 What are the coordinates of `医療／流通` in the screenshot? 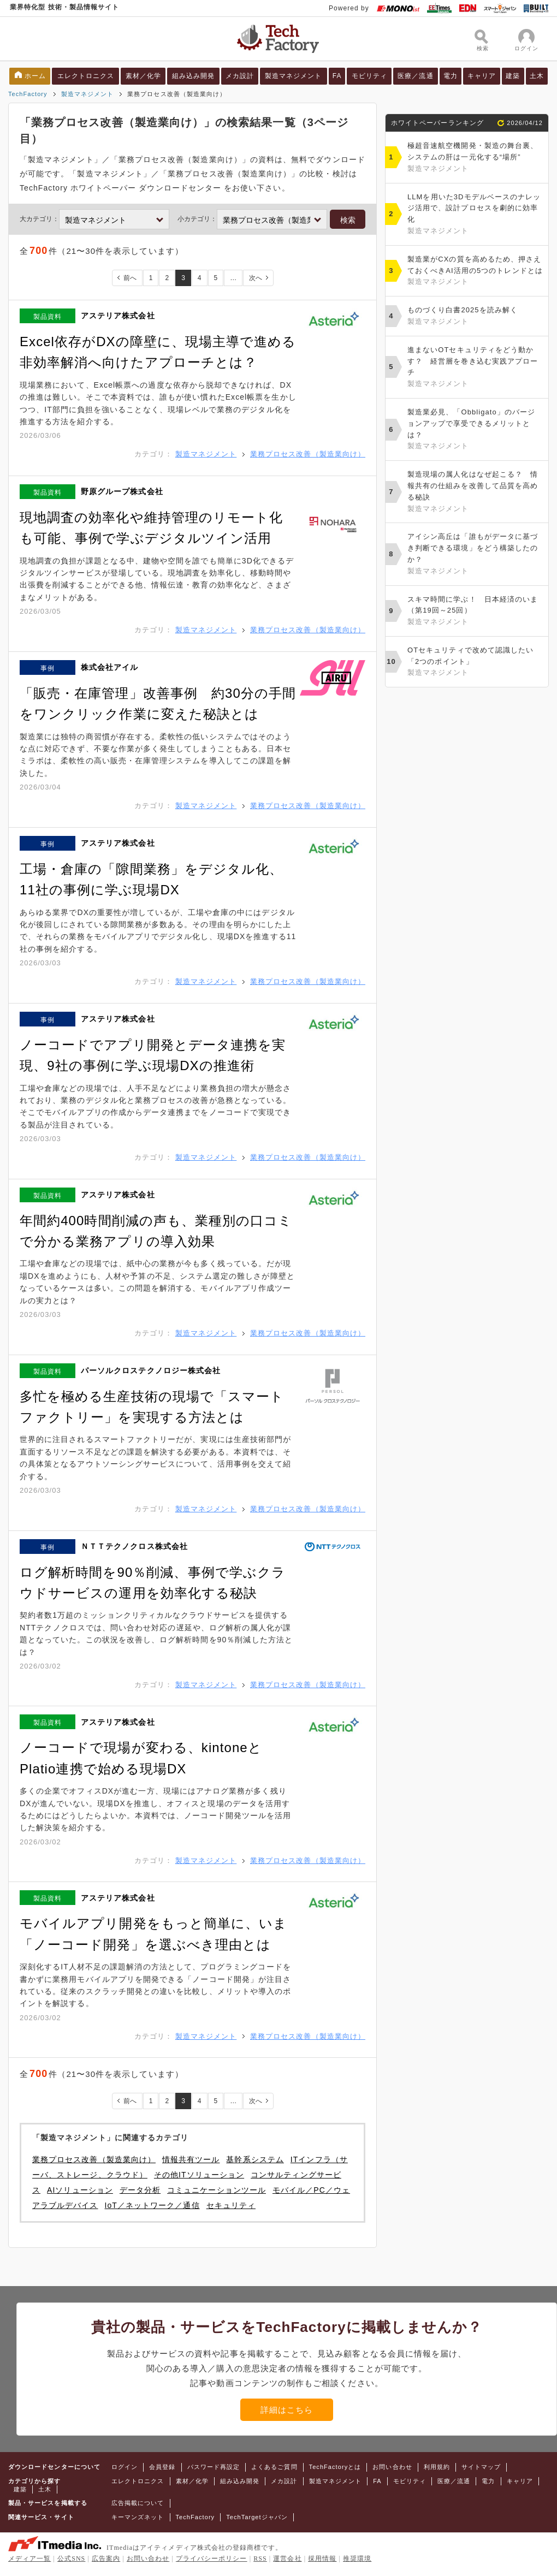 It's located at (415, 76).